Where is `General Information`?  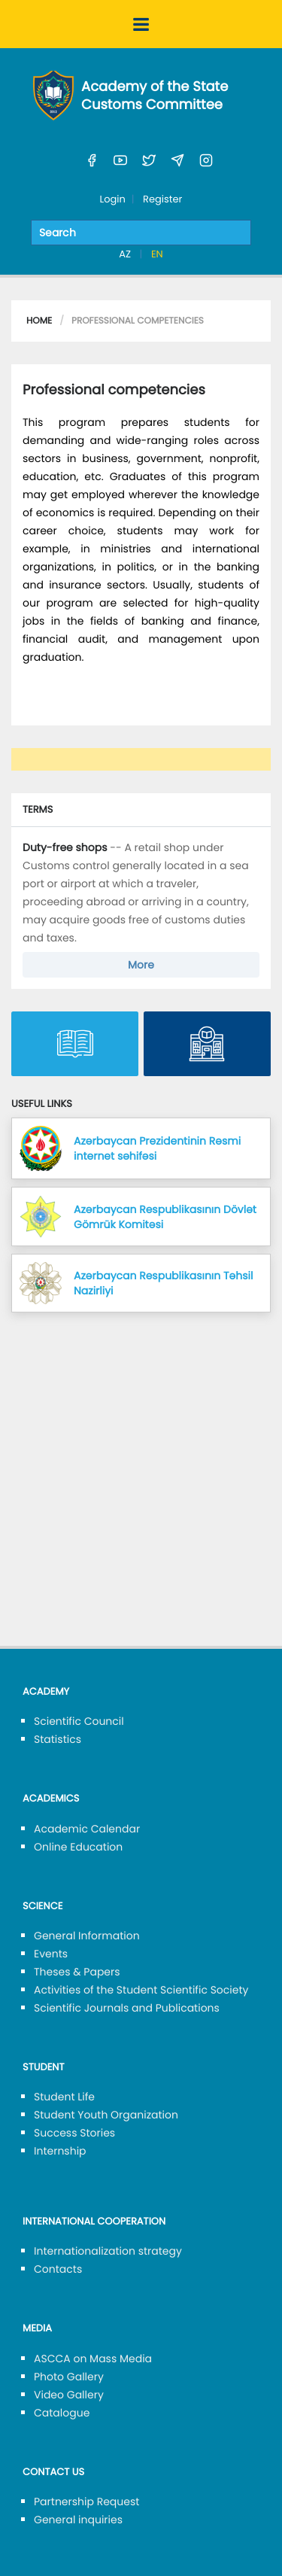 General Information is located at coordinates (87, 1935).